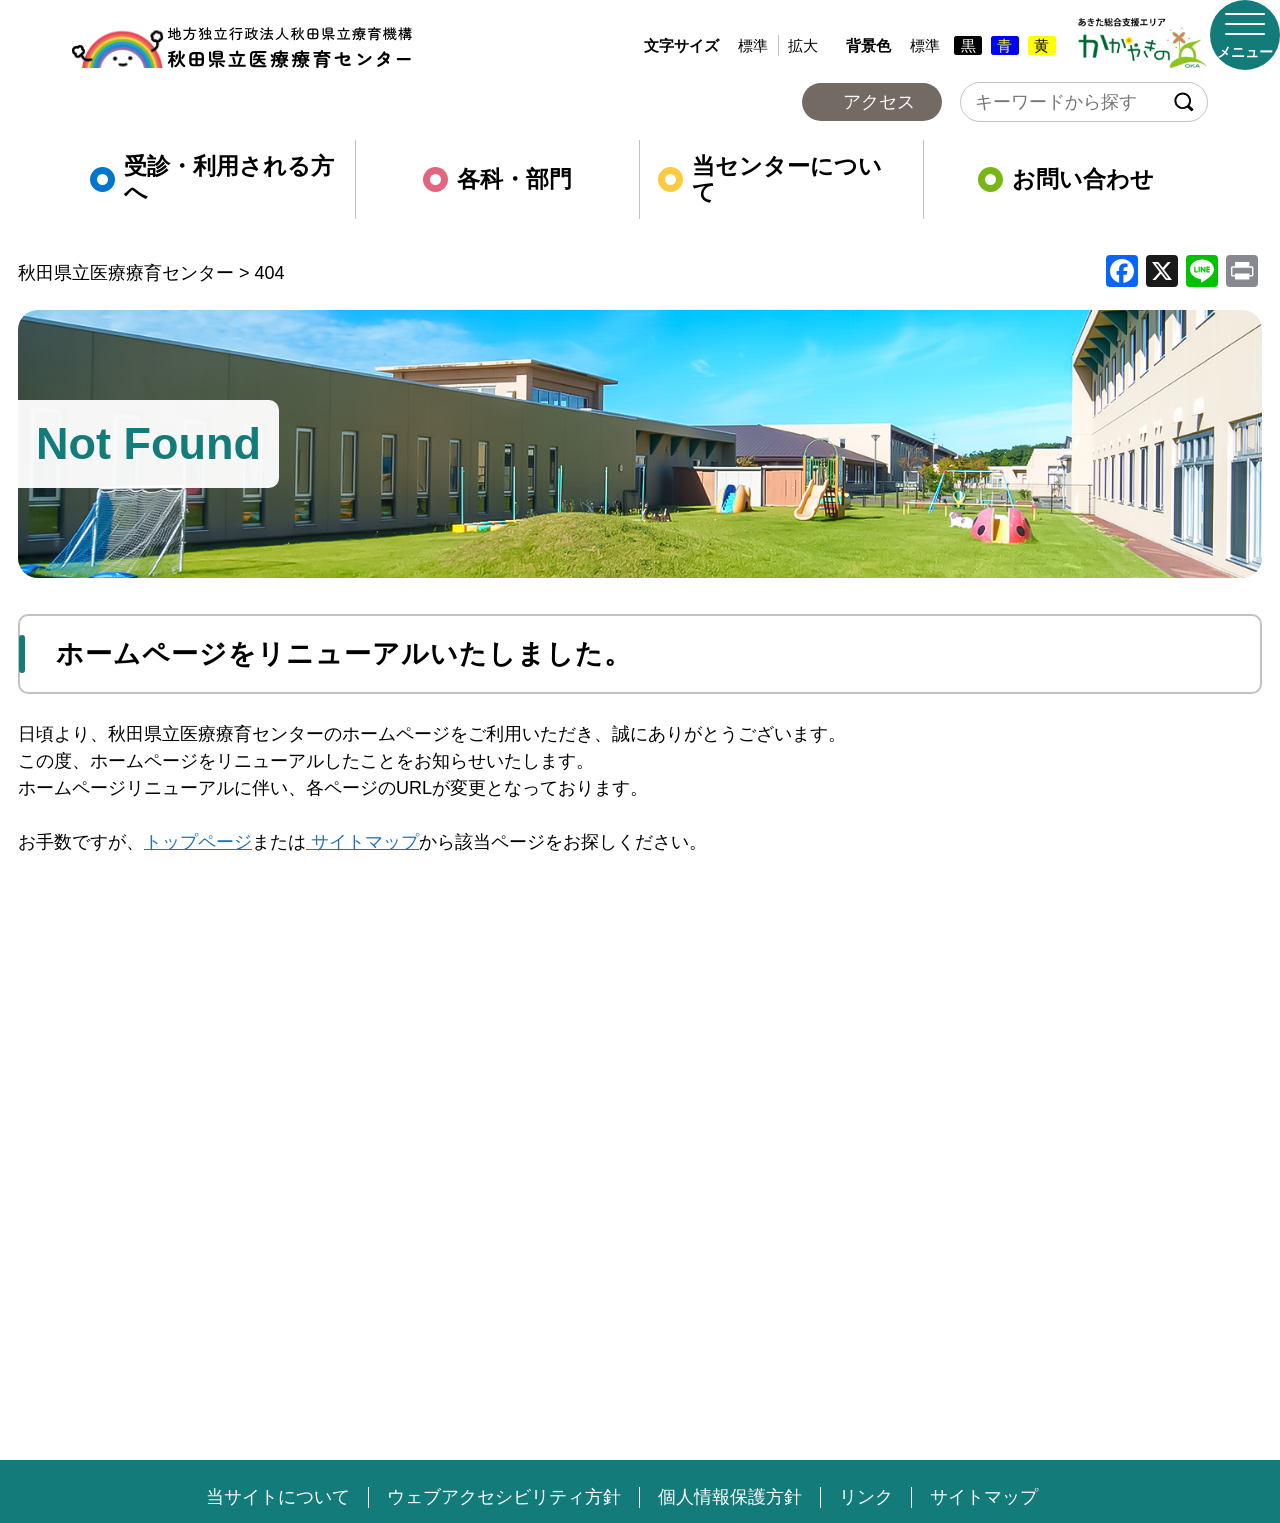 This screenshot has width=1280, height=1523. Describe the element at coordinates (803, 45) in the screenshot. I see `拡大` at that location.